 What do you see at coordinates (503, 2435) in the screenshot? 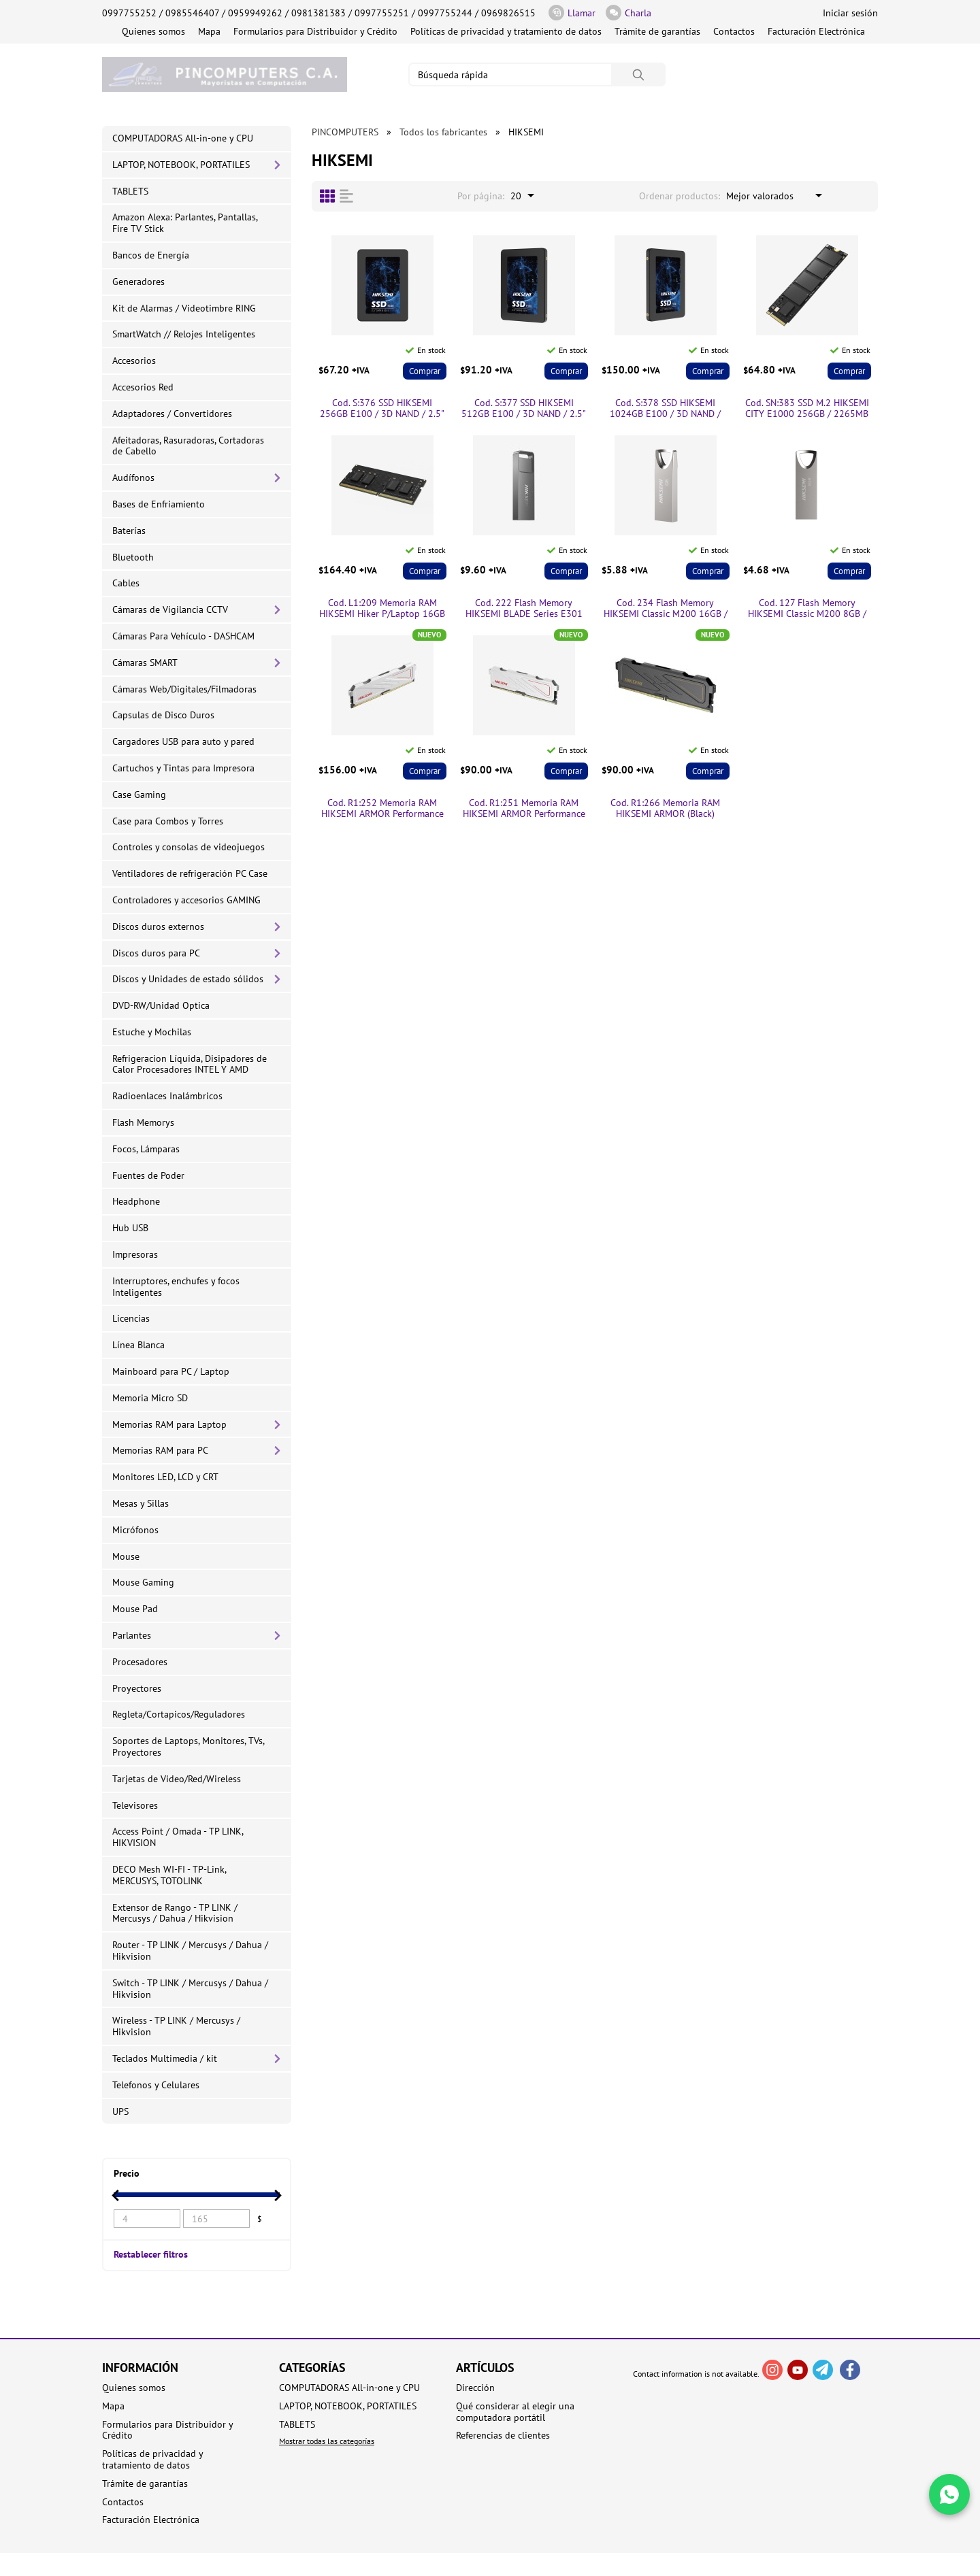
I see `Referencias de clientes` at bounding box center [503, 2435].